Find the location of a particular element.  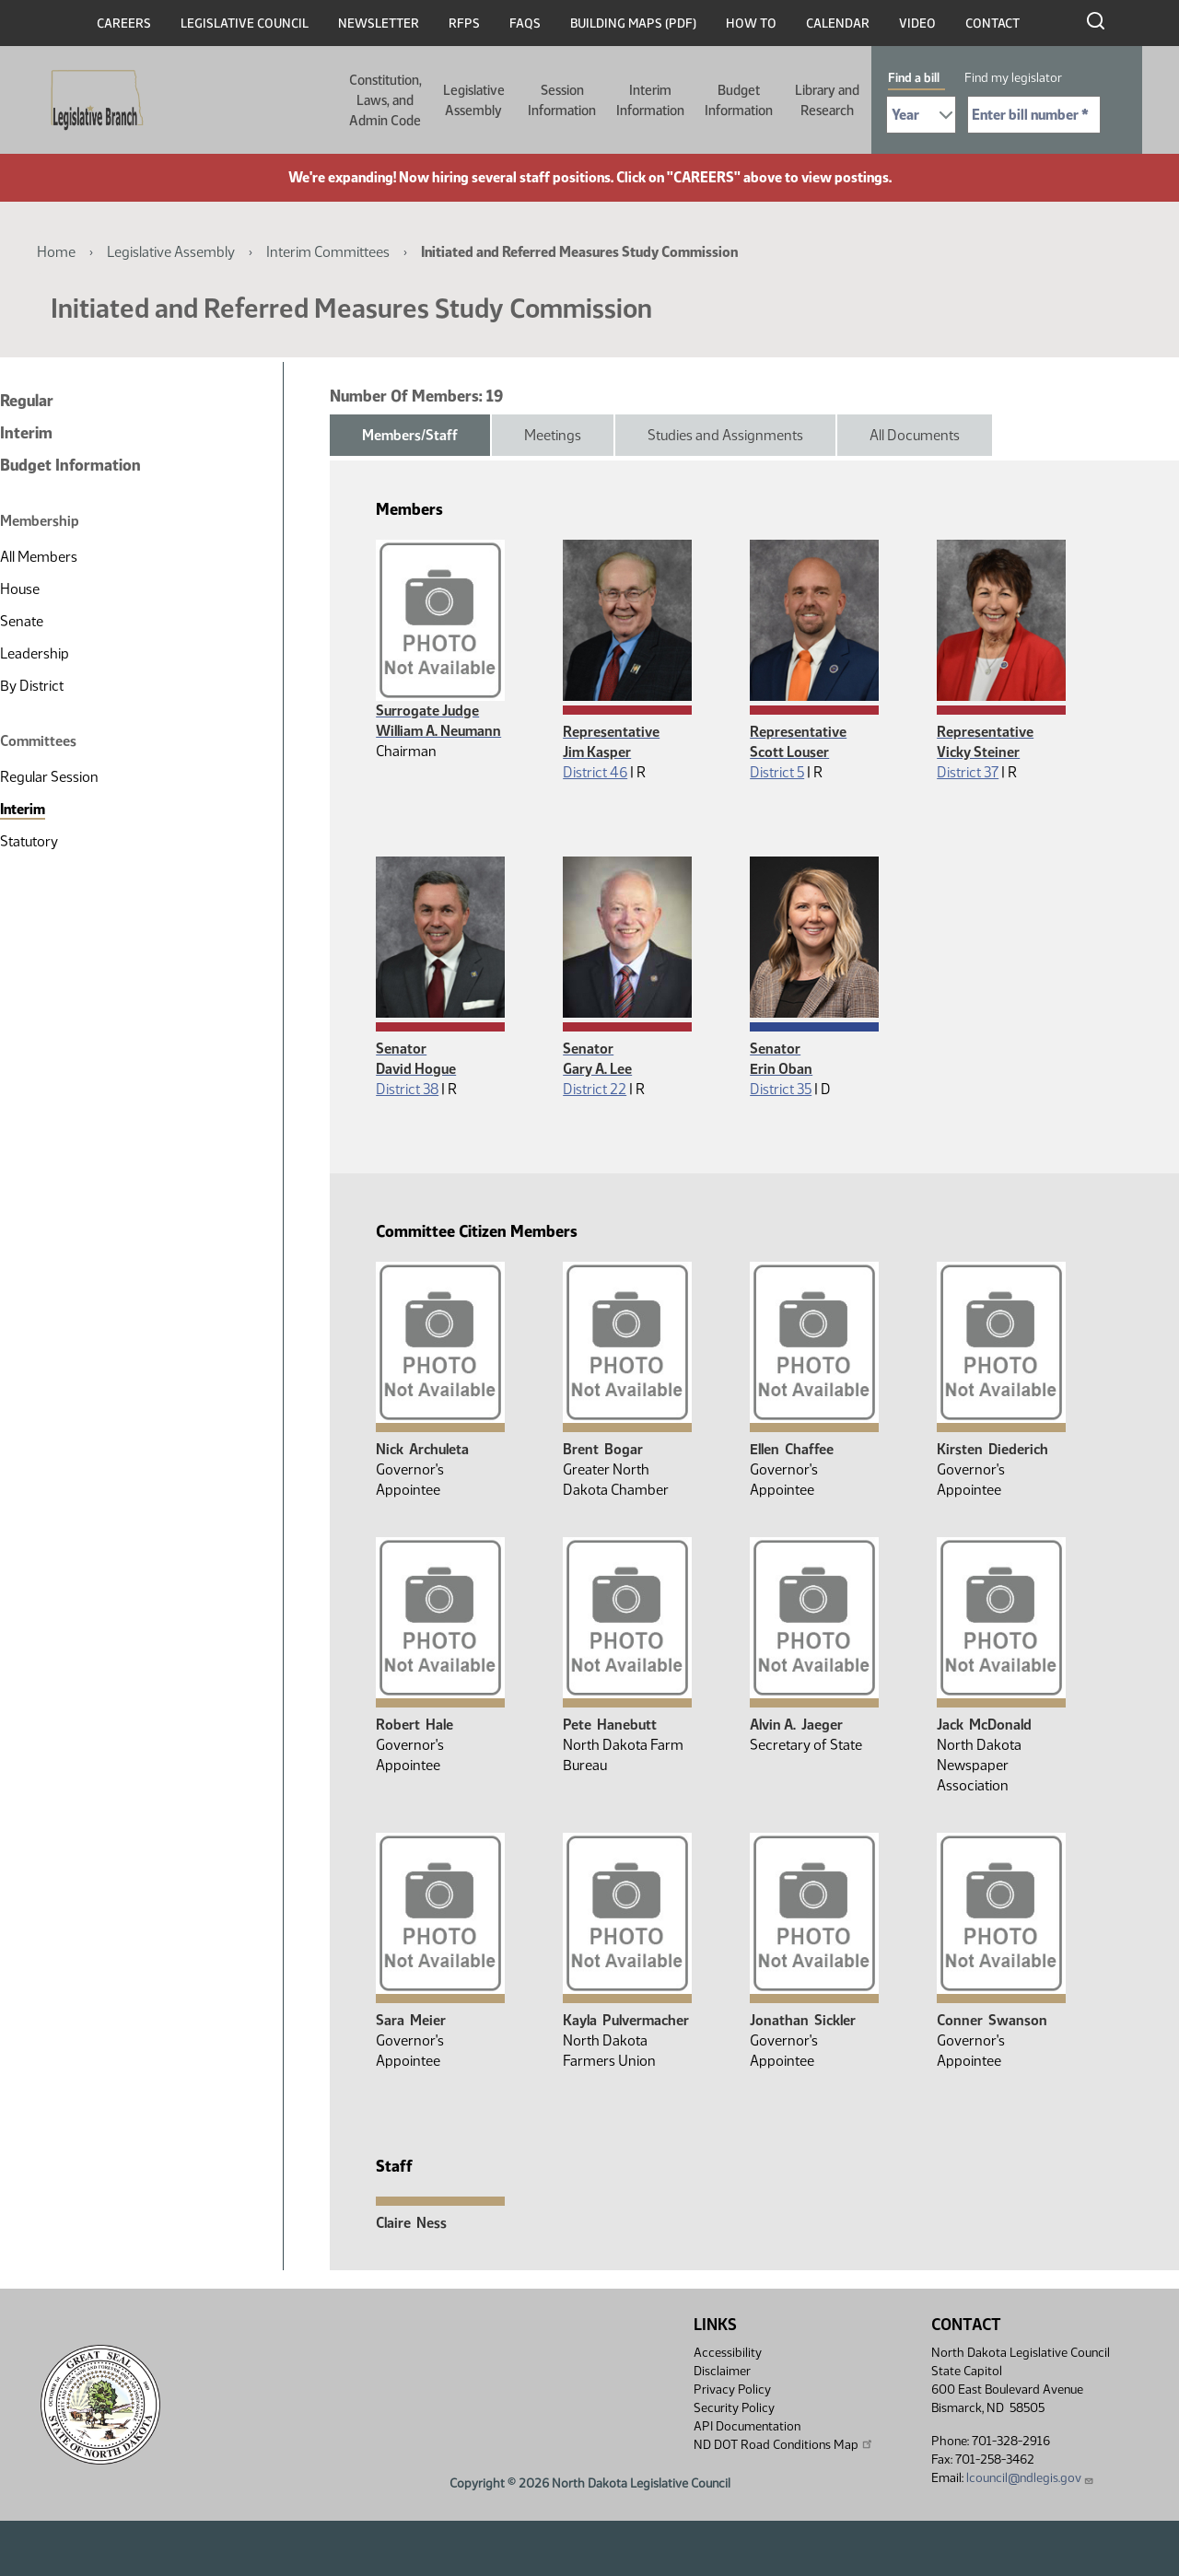

Constitution, Laws, and Admin Code is located at coordinates (385, 100).